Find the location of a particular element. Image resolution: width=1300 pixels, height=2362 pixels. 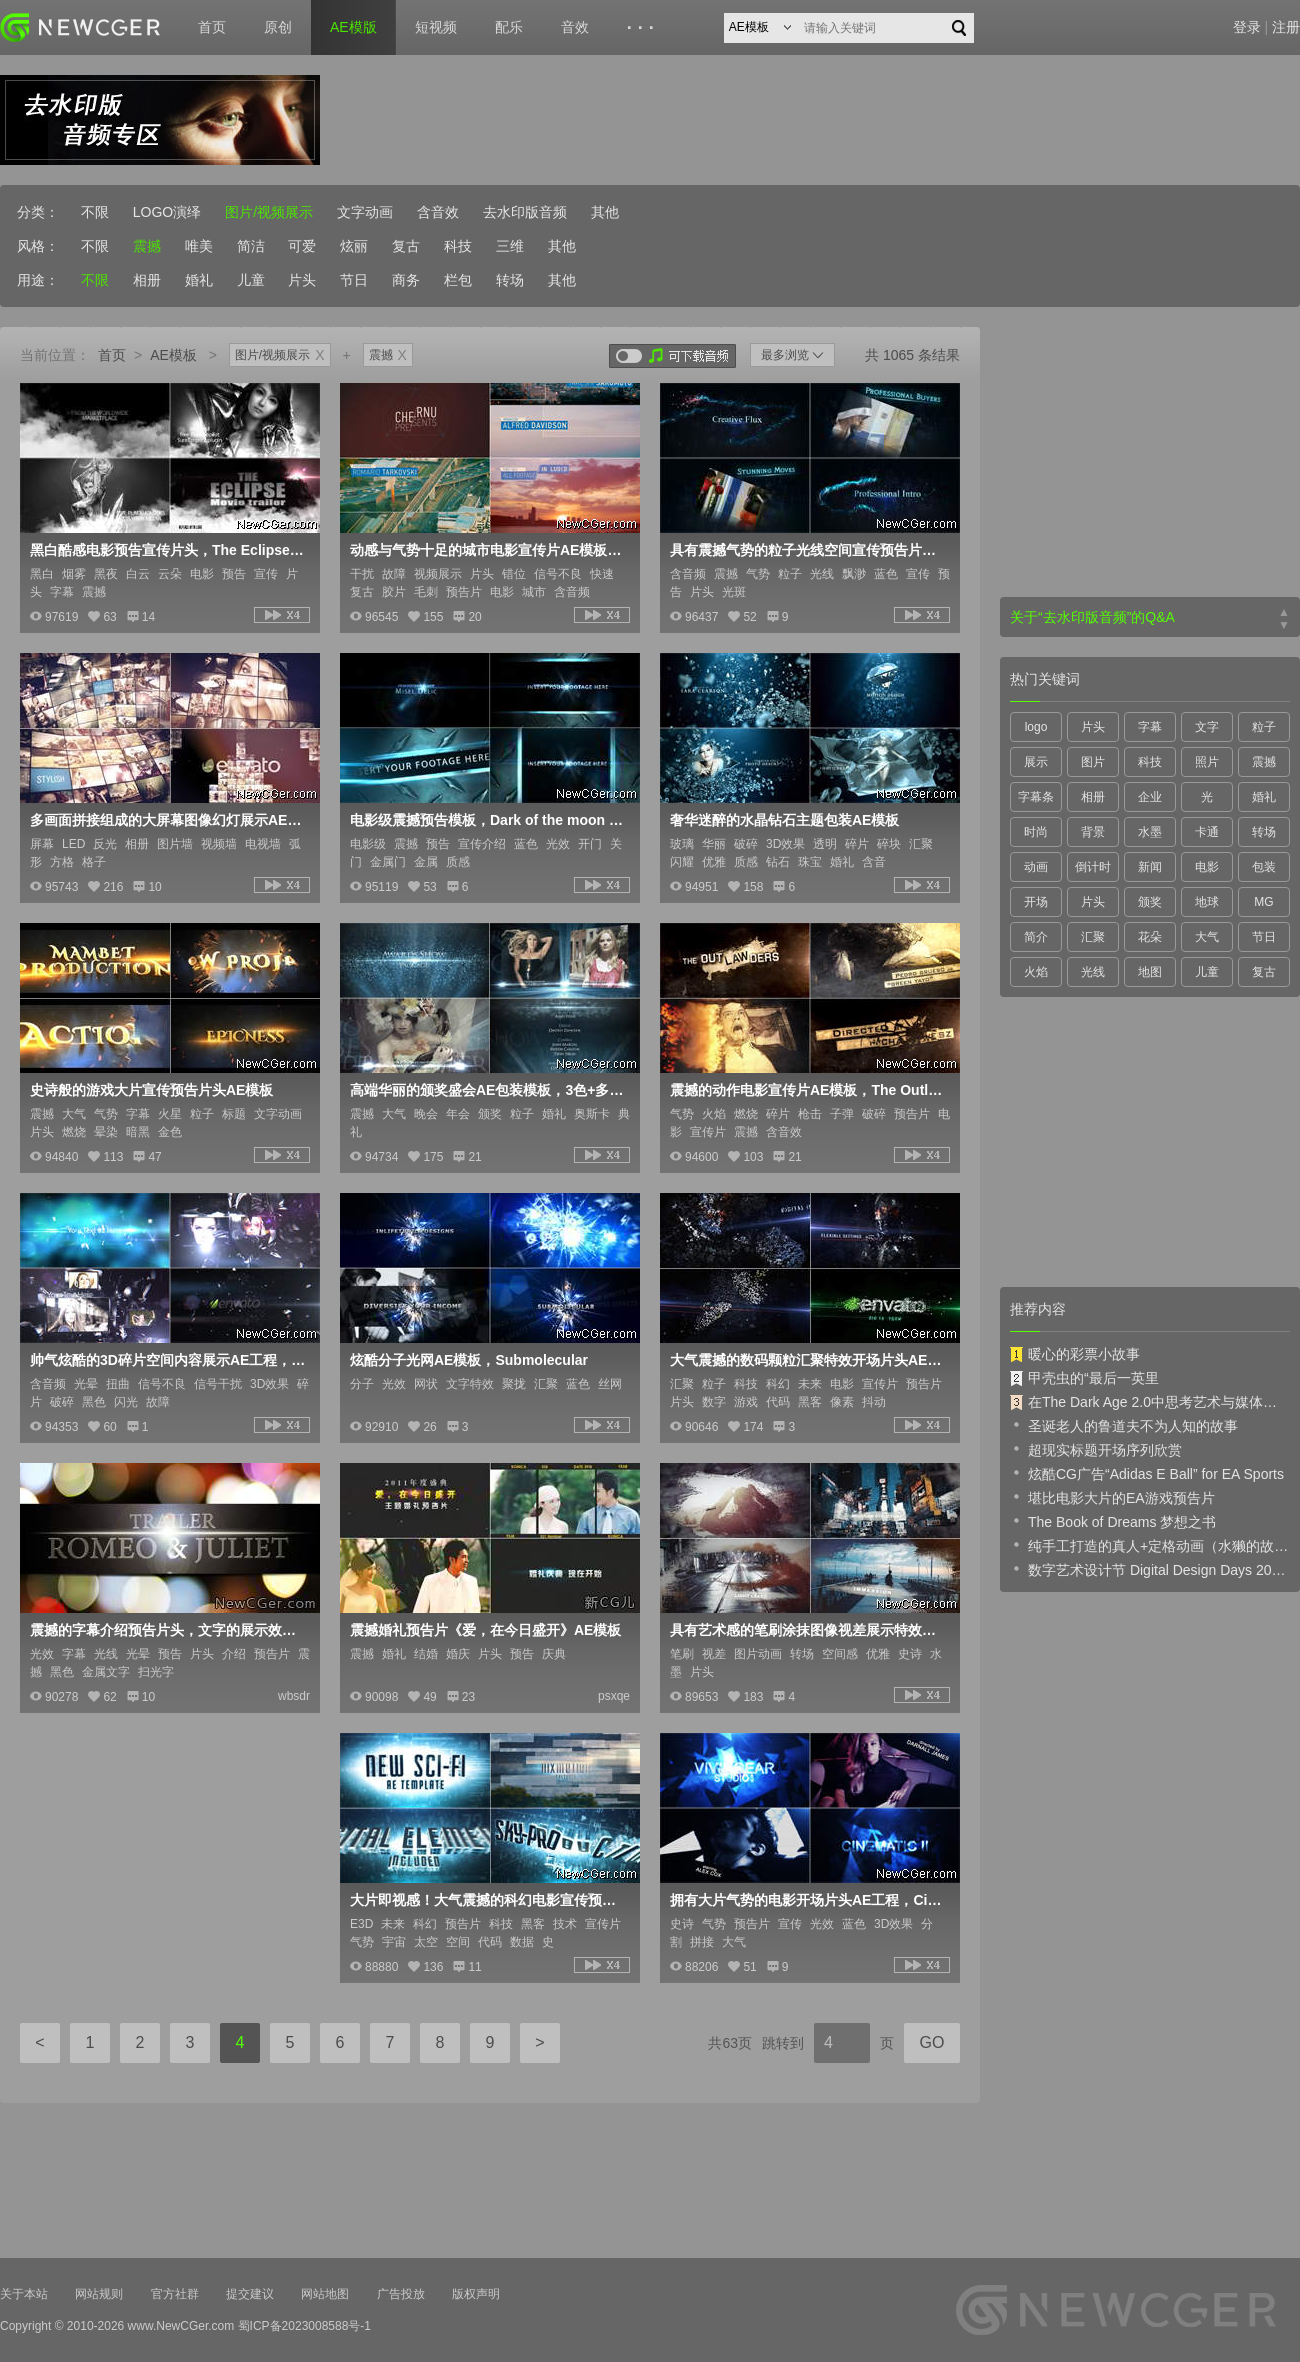

震撼的字幕介绍预告片头，文字的展示效果很不错 is located at coordinates (168, 1630).